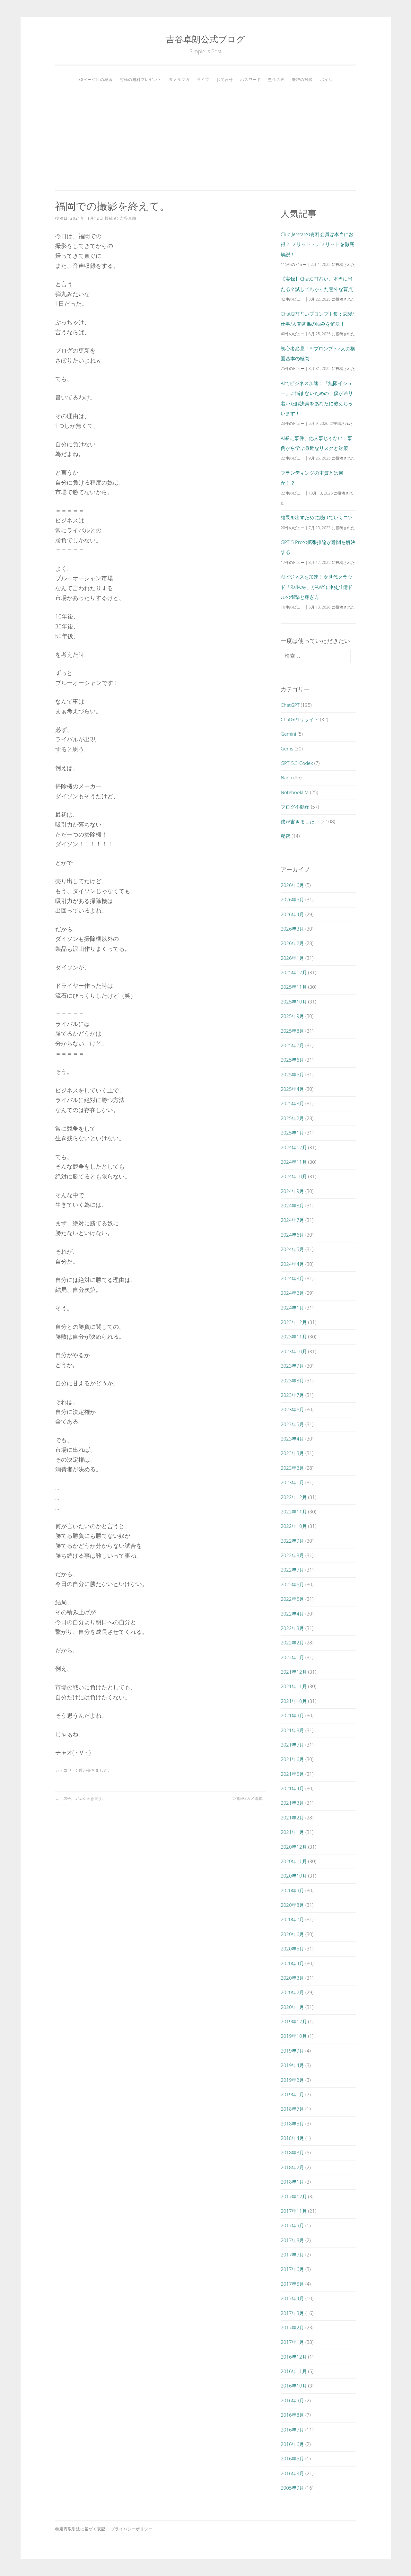 The height and width of the screenshot is (2576, 411). What do you see at coordinates (292, 2240) in the screenshot?
I see `2017年8月` at bounding box center [292, 2240].